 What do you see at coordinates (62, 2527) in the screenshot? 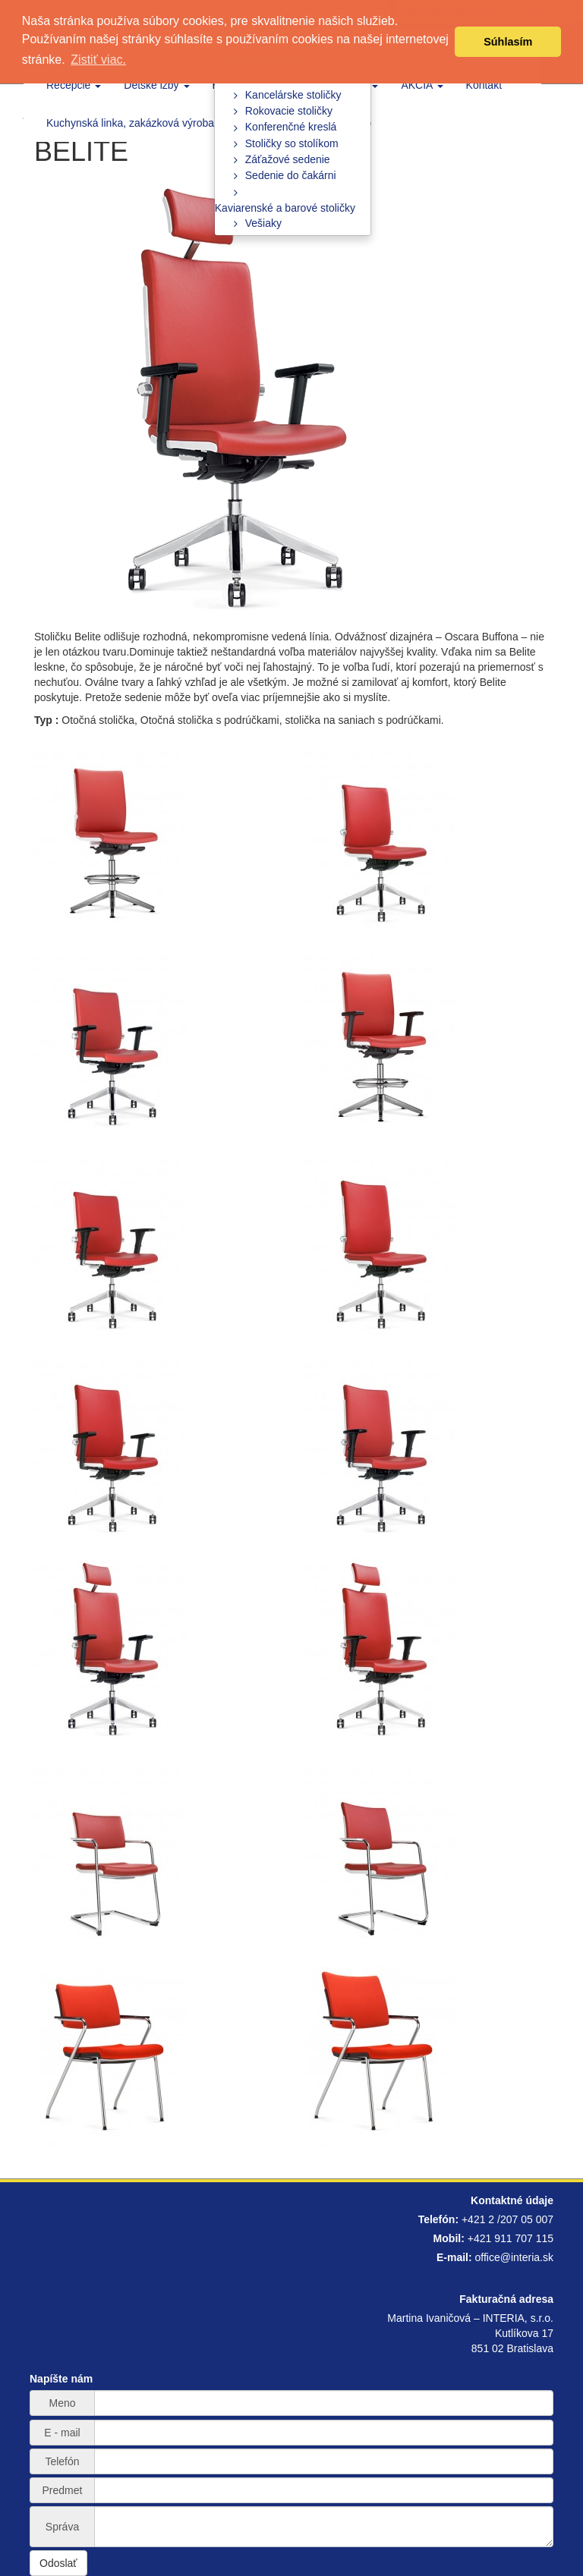
I see `Správa` at bounding box center [62, 2527].